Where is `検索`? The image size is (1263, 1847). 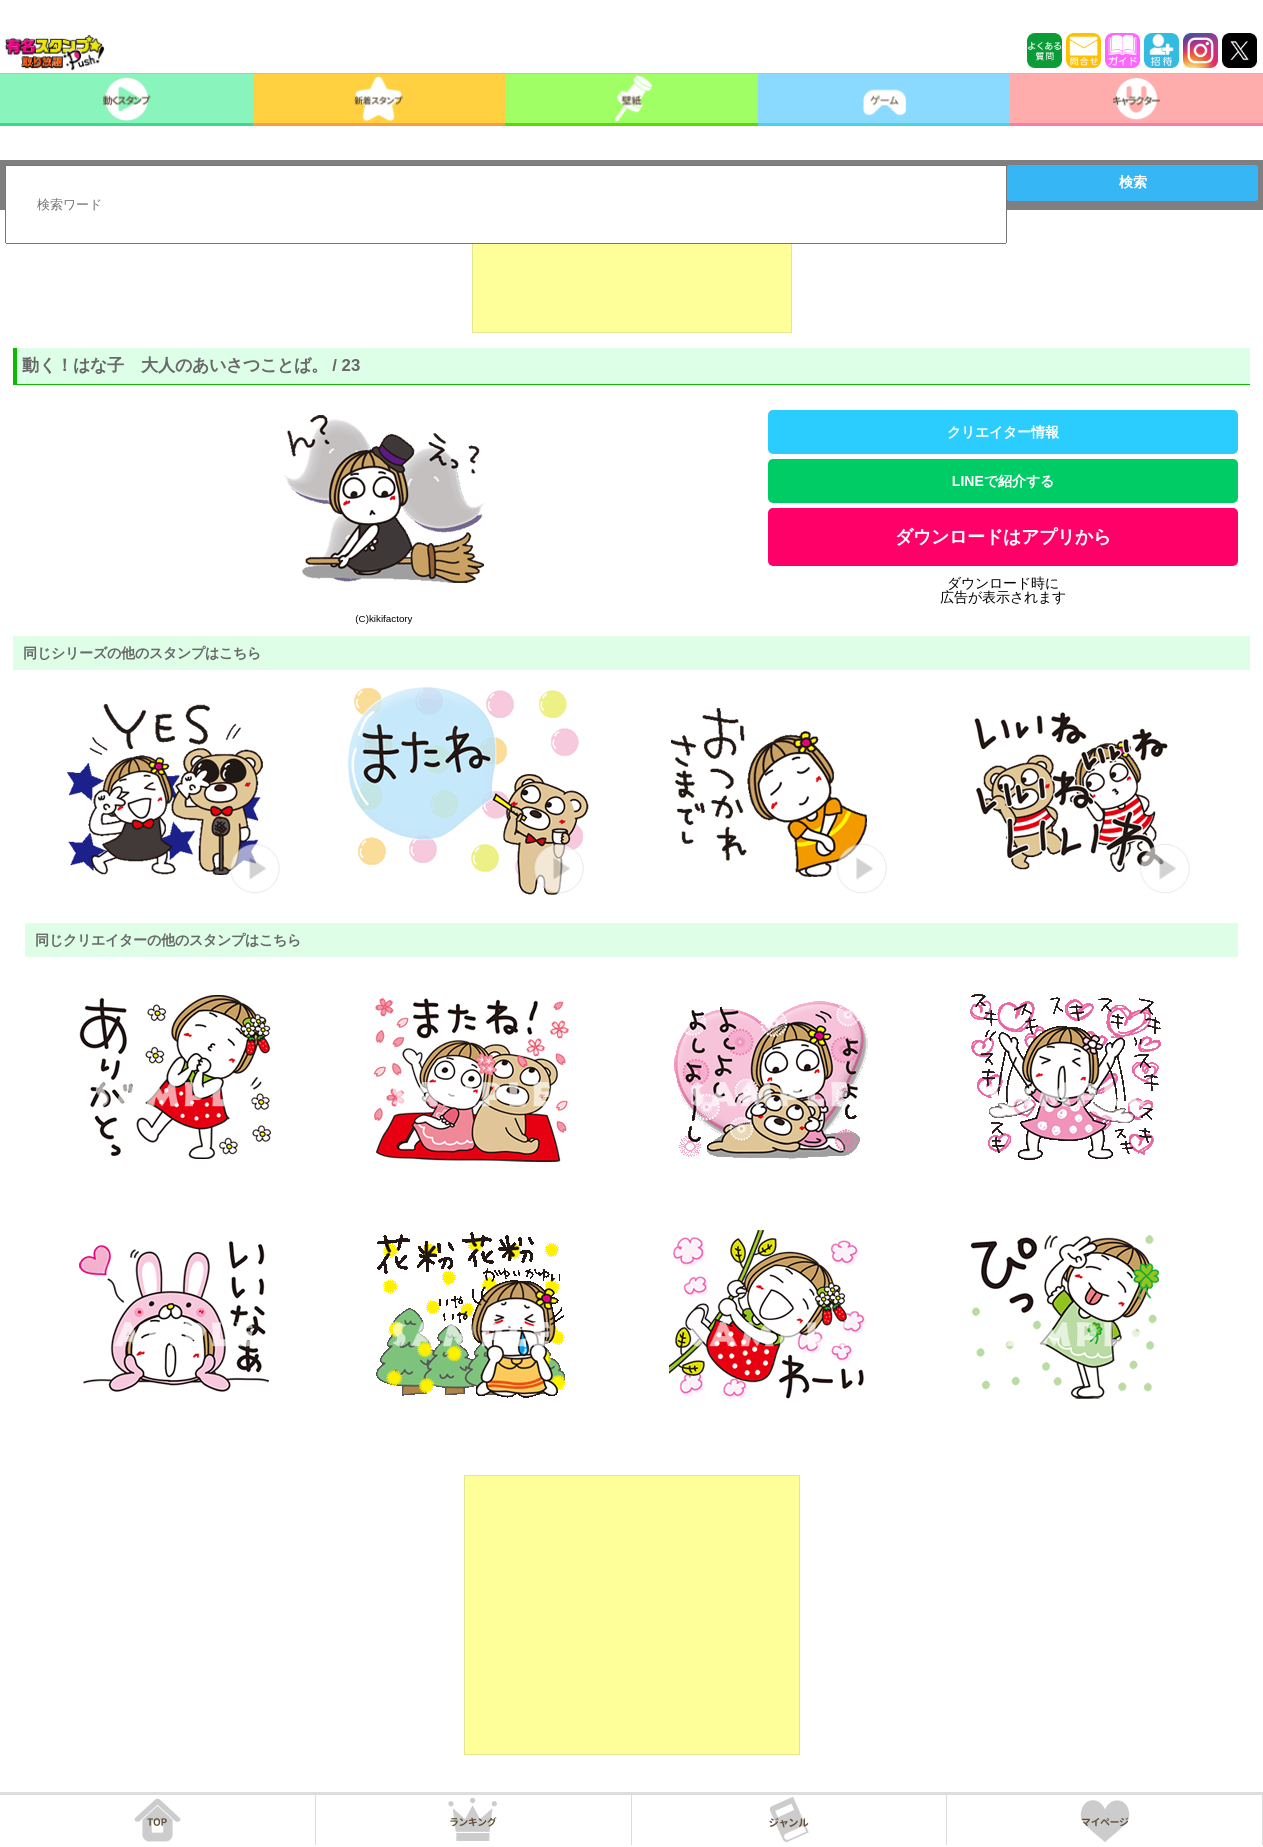
検索 is located at coordinates (1133, 182).